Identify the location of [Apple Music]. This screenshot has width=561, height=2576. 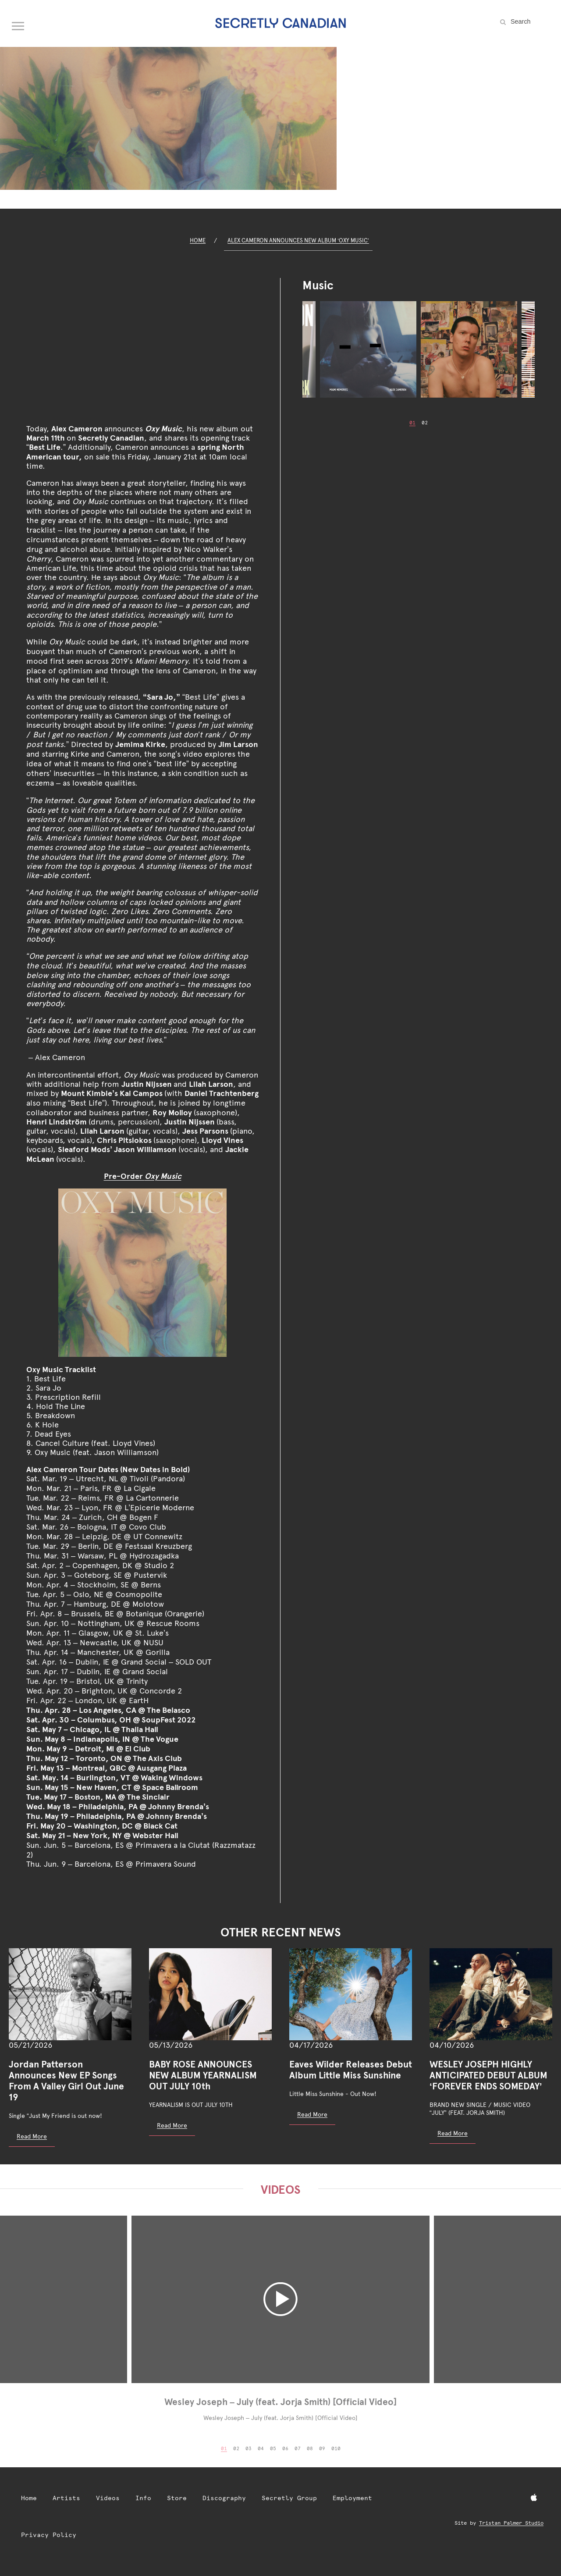
(533, 2498).